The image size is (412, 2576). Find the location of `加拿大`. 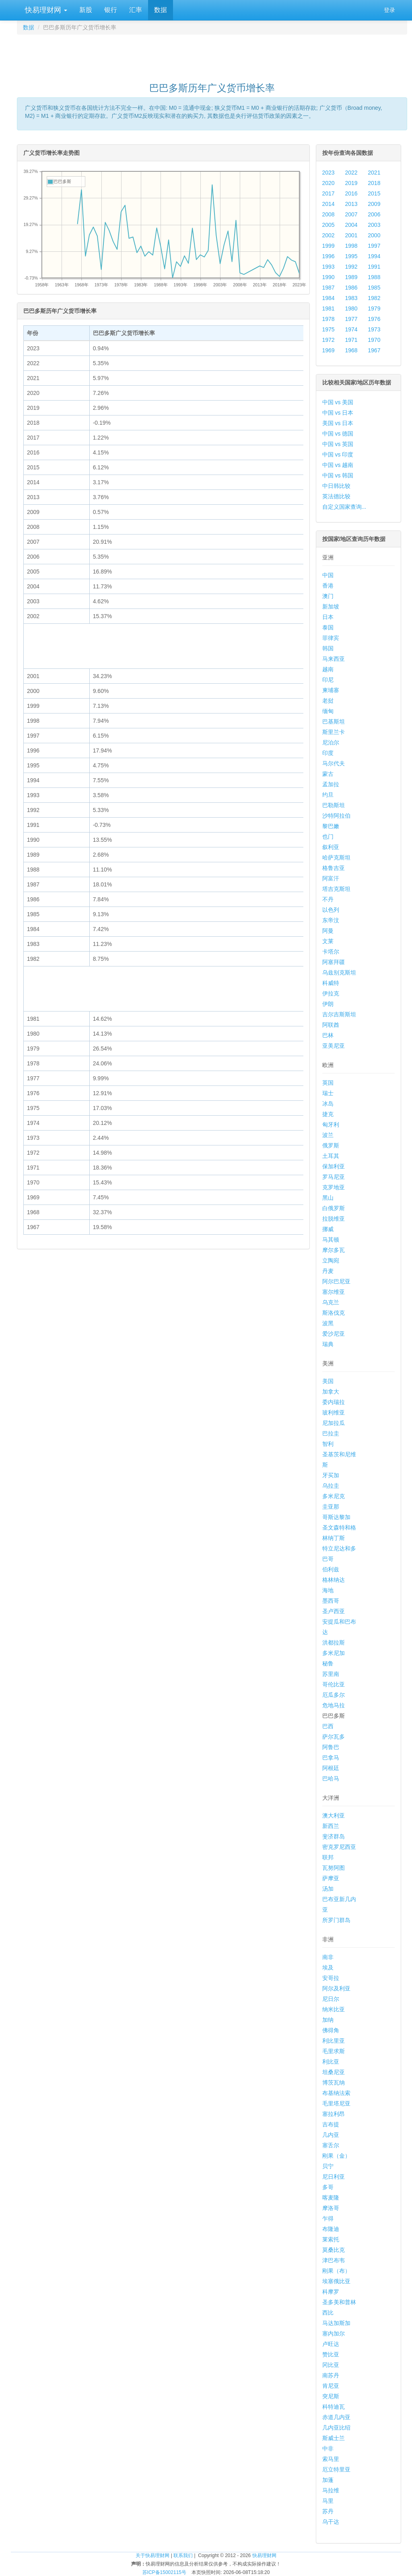

加拿大 is located at coordinates (330, 1391).